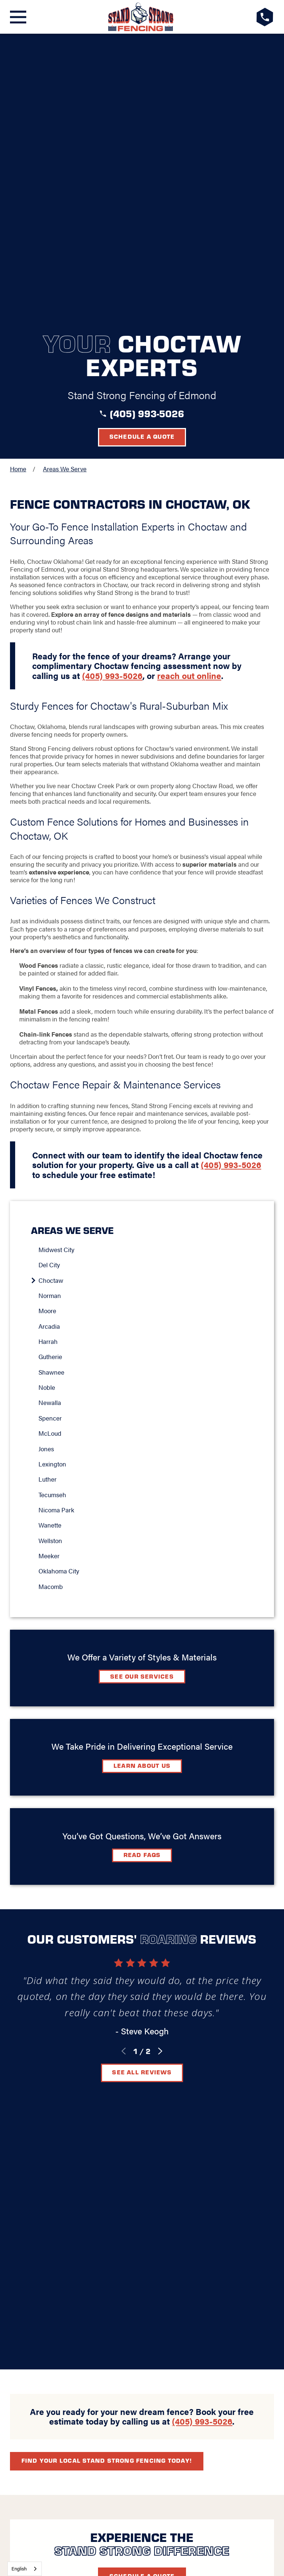 The width and height of the screenshot is (284, 2576). I want to click on [View next item], so click(160, 1766).